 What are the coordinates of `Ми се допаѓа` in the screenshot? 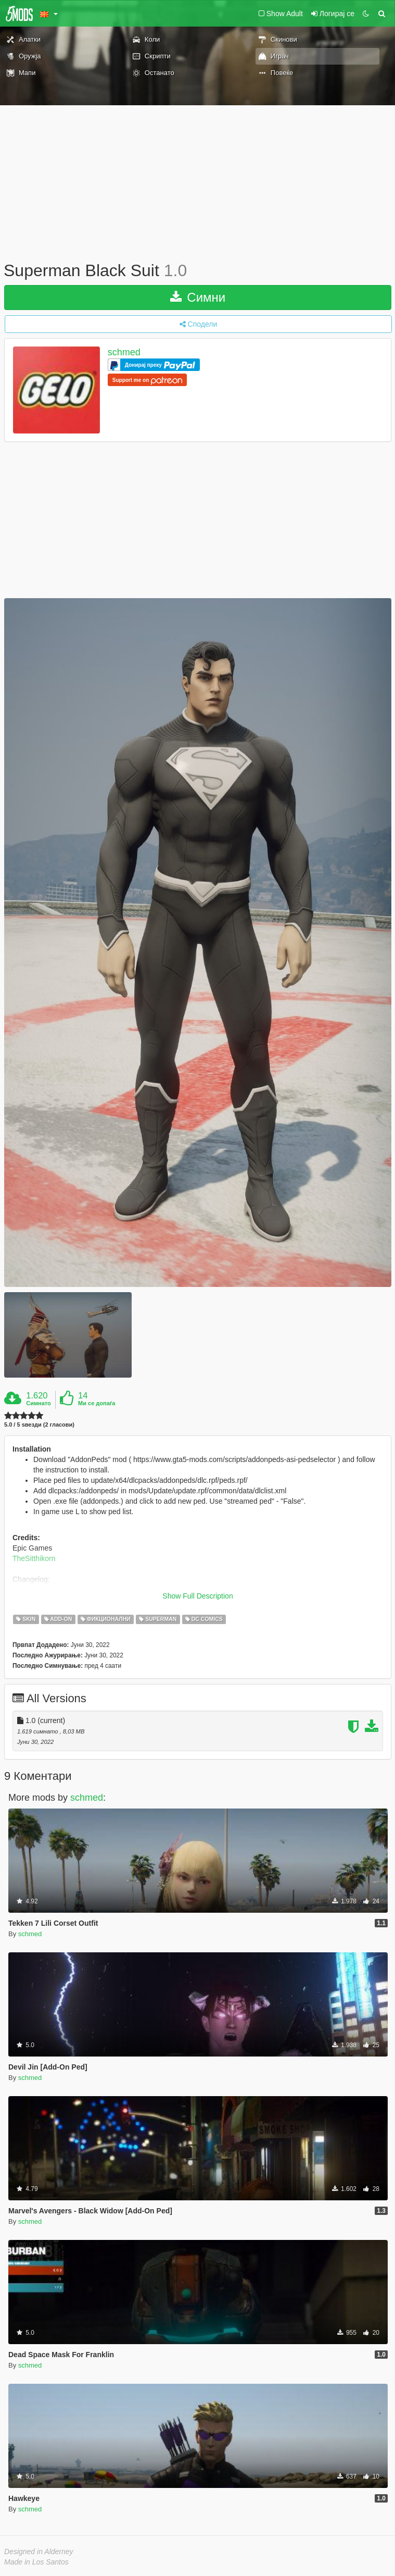 It's located at (96, 1403).